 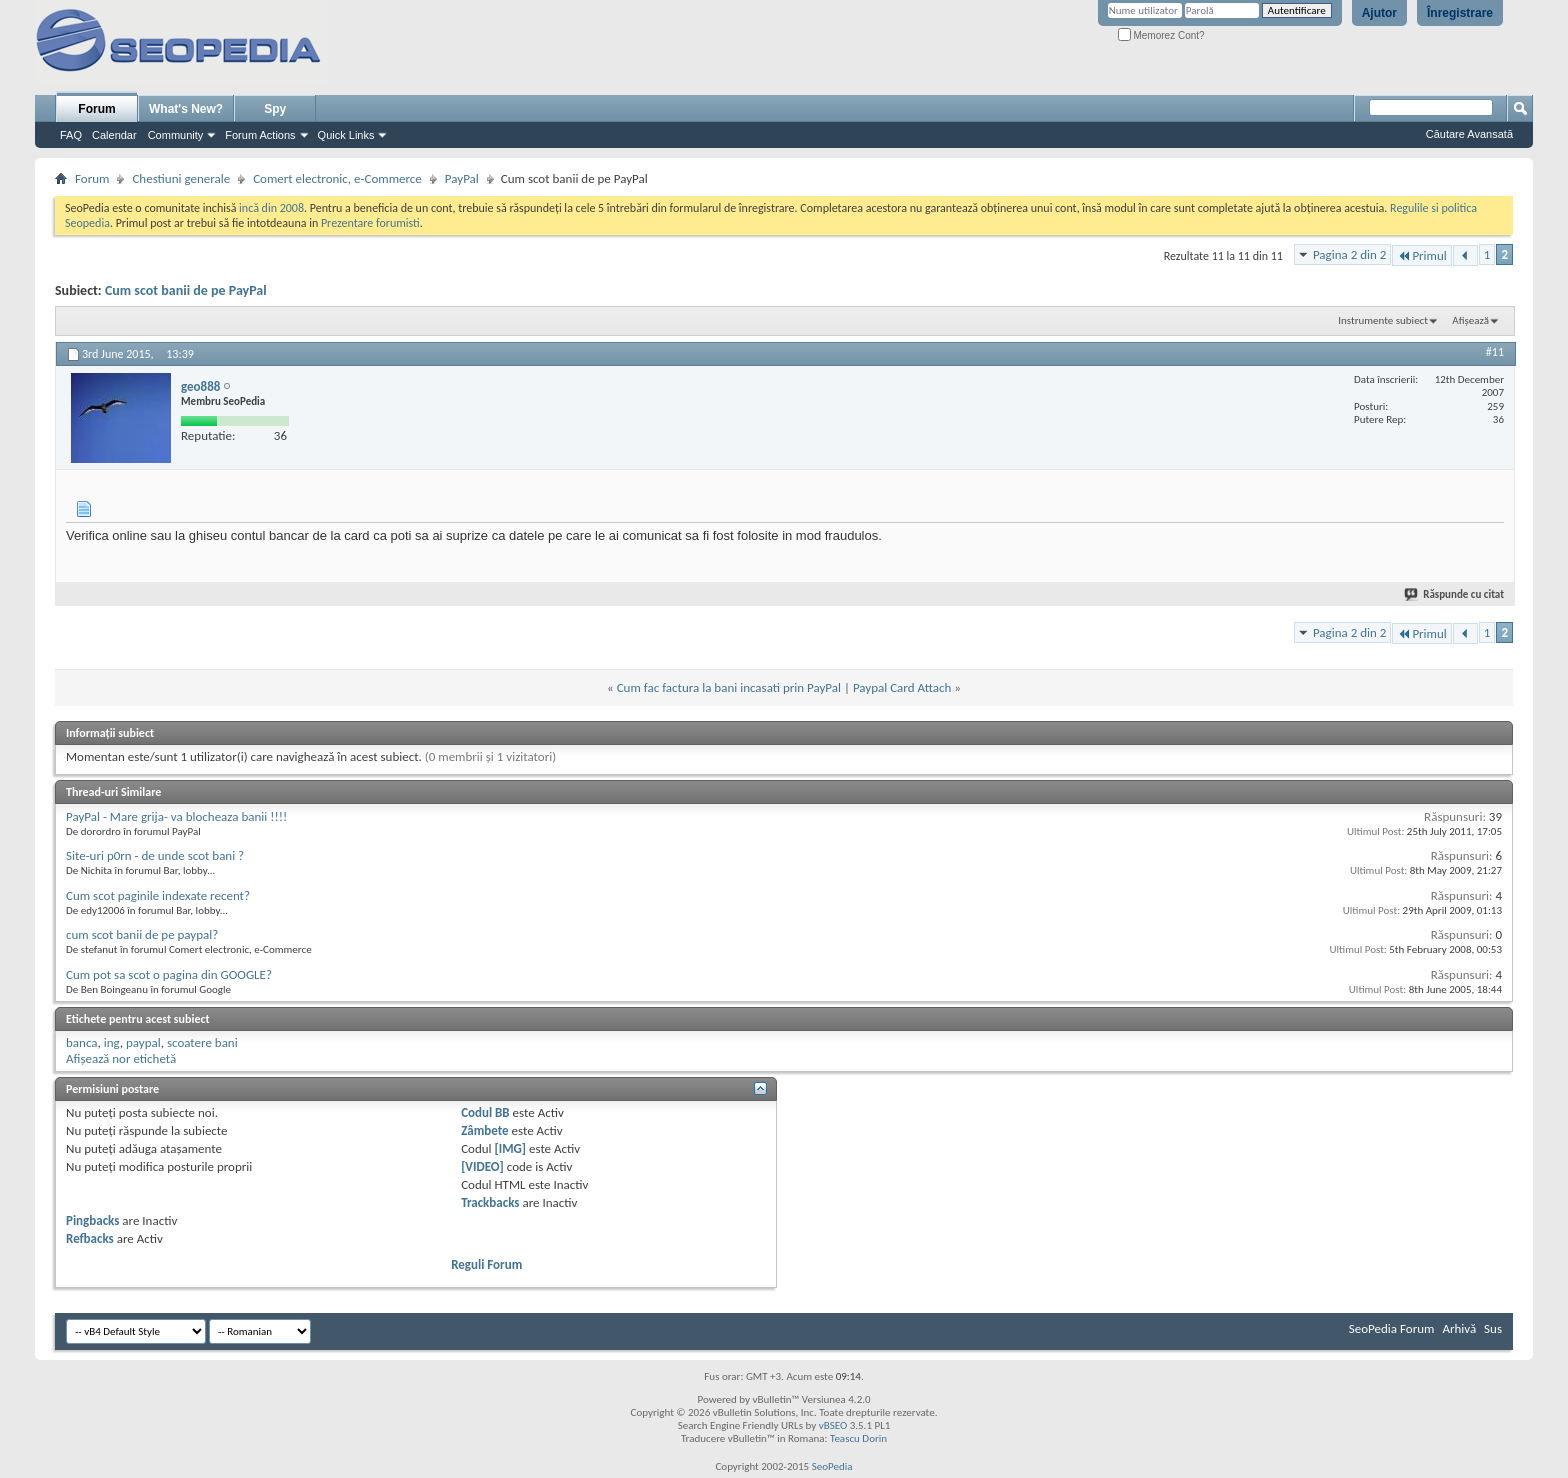 I want to click on ing, so click(x=112, y=1042).